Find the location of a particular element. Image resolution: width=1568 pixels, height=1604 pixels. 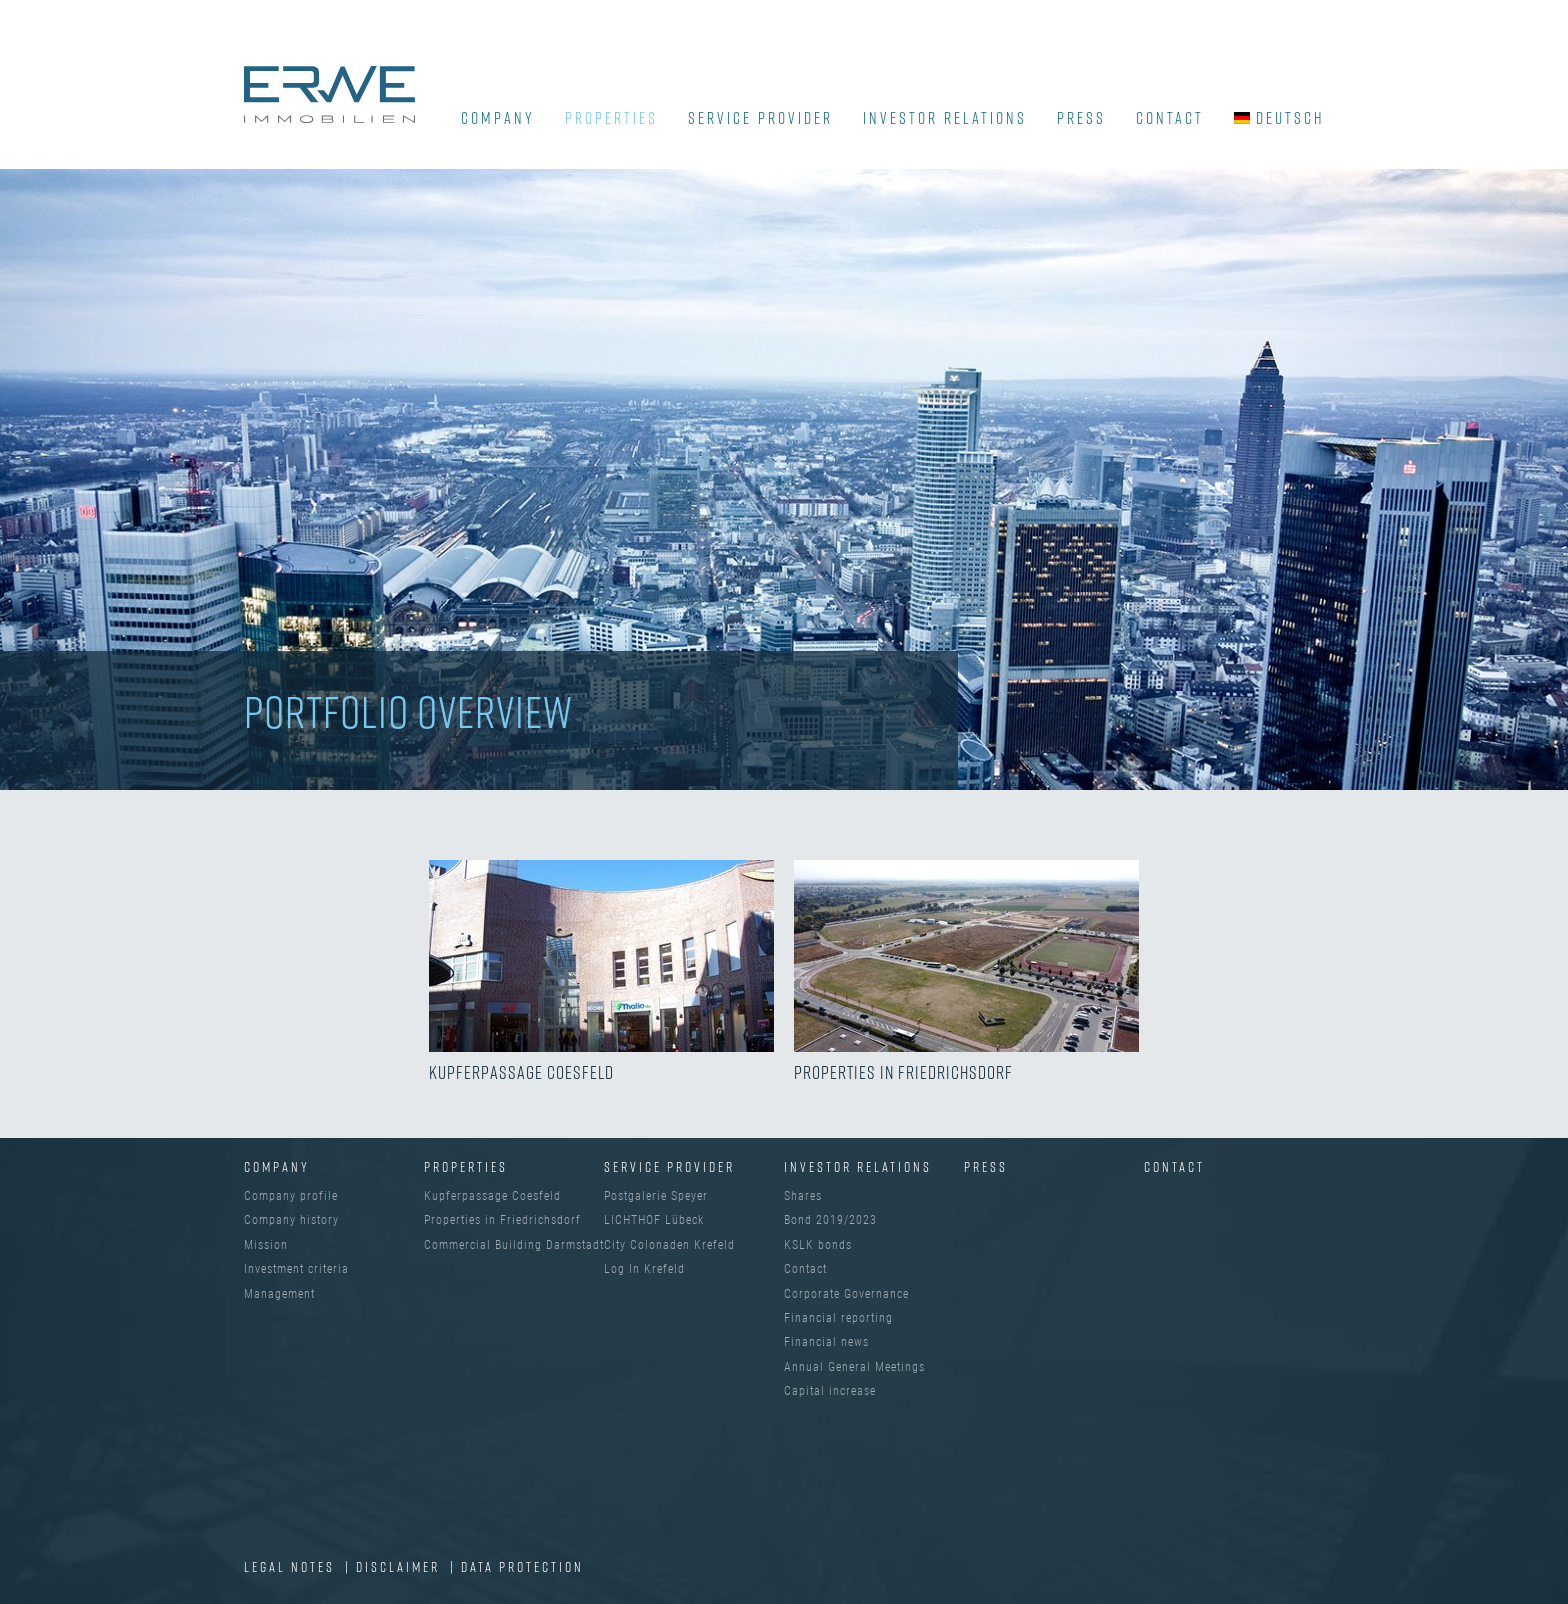

Investment criteria is located at coordinates (296, 1269).